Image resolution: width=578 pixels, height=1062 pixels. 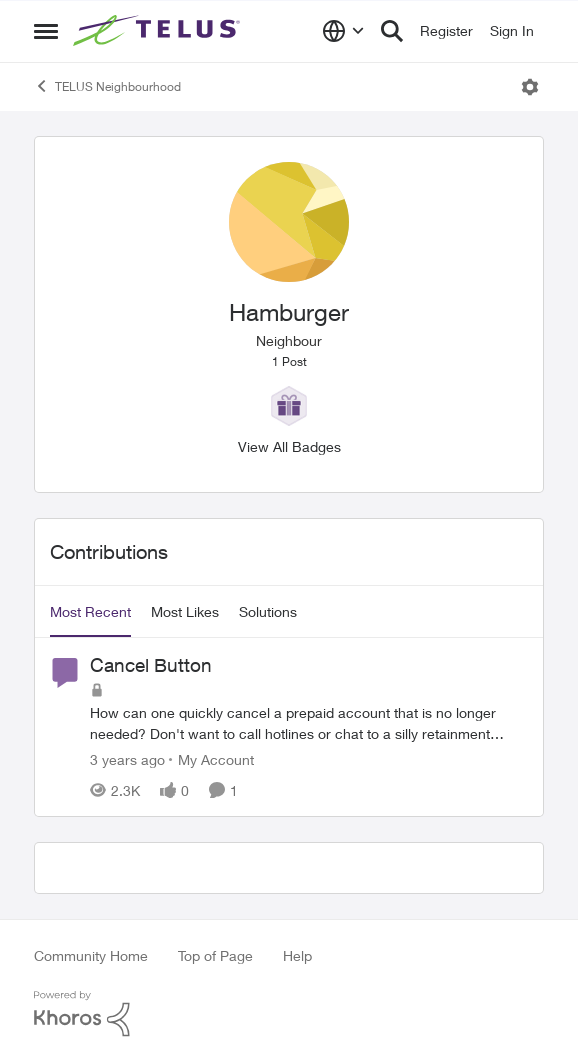 I want to click on Community Home, so click(x=91, y=955).